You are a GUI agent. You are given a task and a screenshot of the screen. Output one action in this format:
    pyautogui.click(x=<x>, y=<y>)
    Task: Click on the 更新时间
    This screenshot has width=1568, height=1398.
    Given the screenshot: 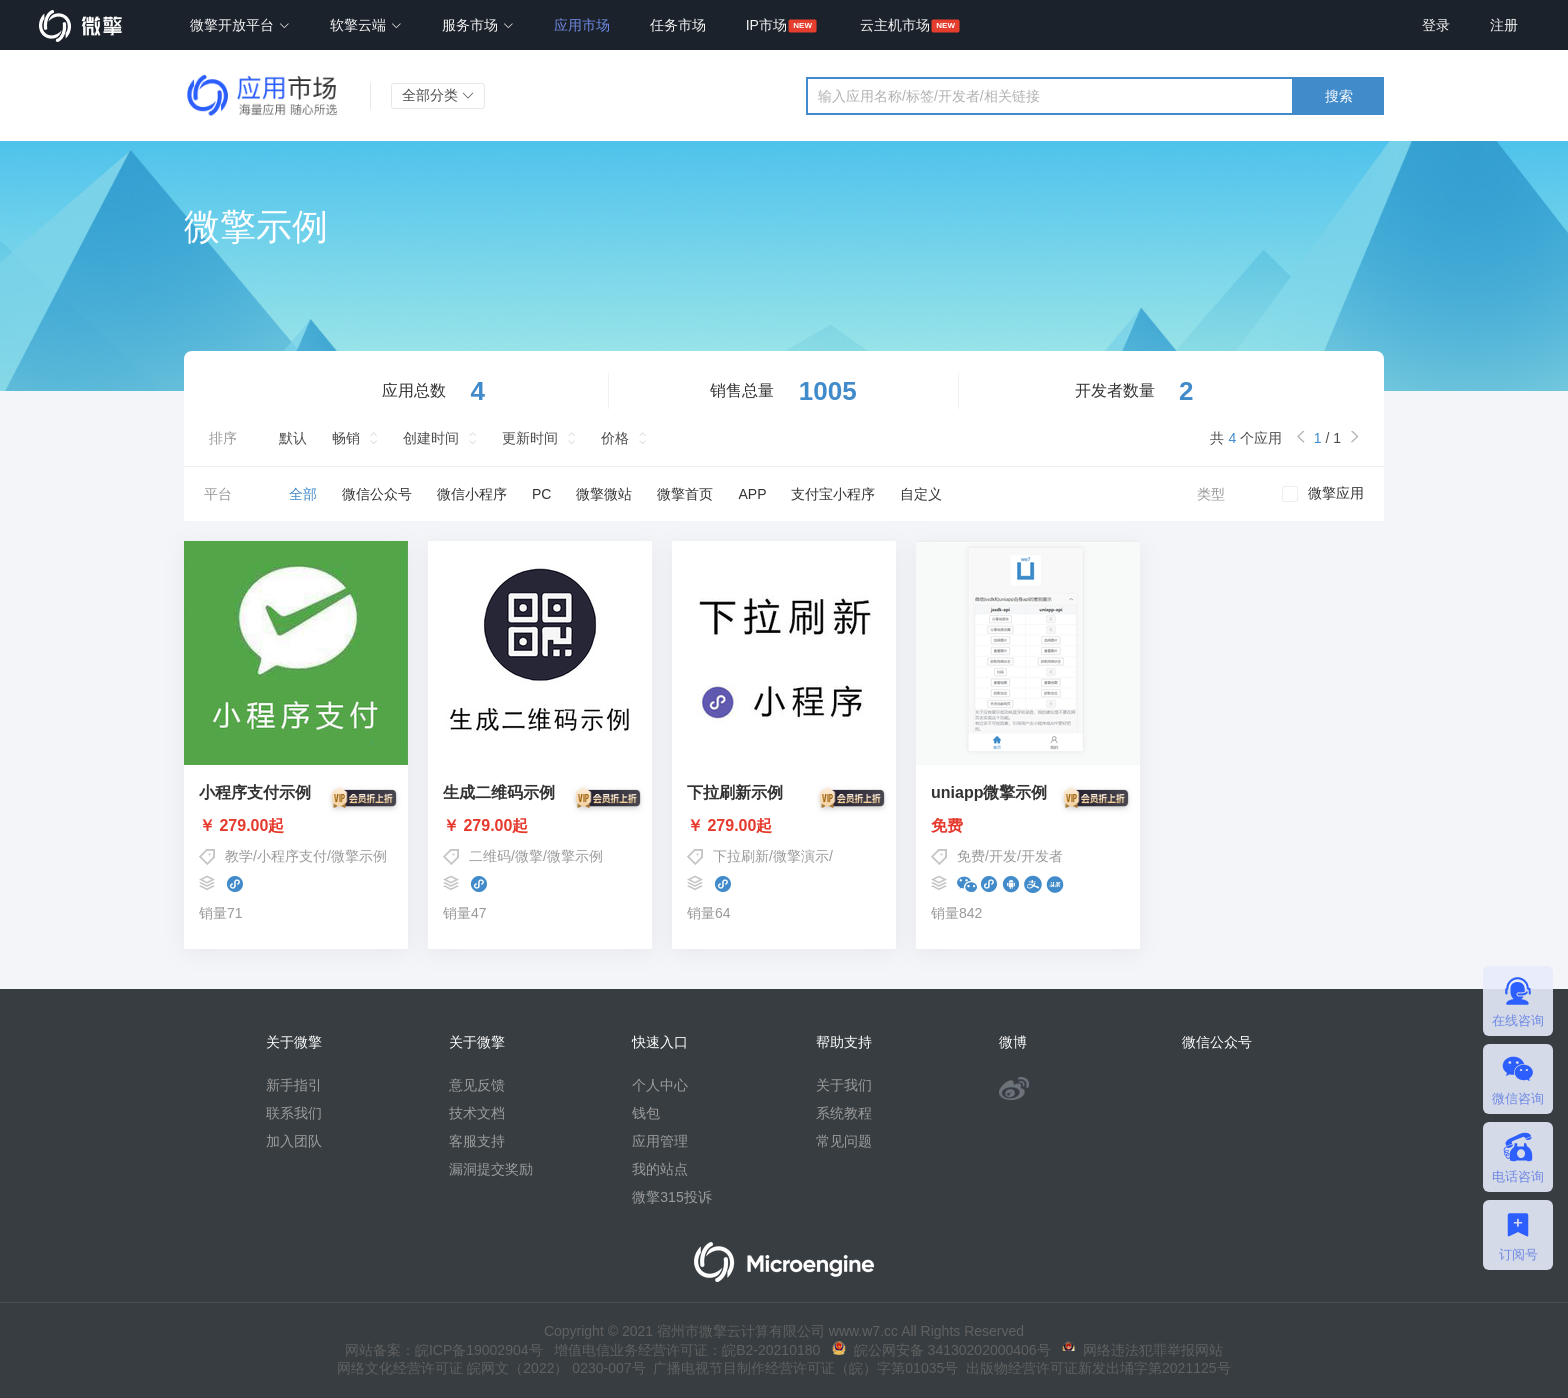 What is the action you would take?
    pyautogui.click(x=530, y=438)
    